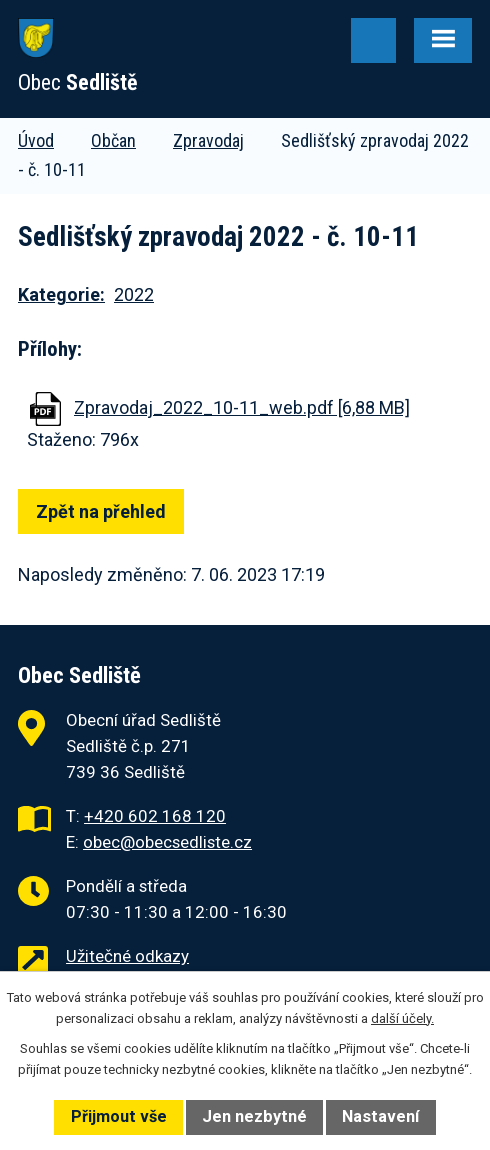 The image size is (490, 1150). What do you see at coordinates (134, 294) in the screenshot?
I see `2022` at bounding box center [134, 294].